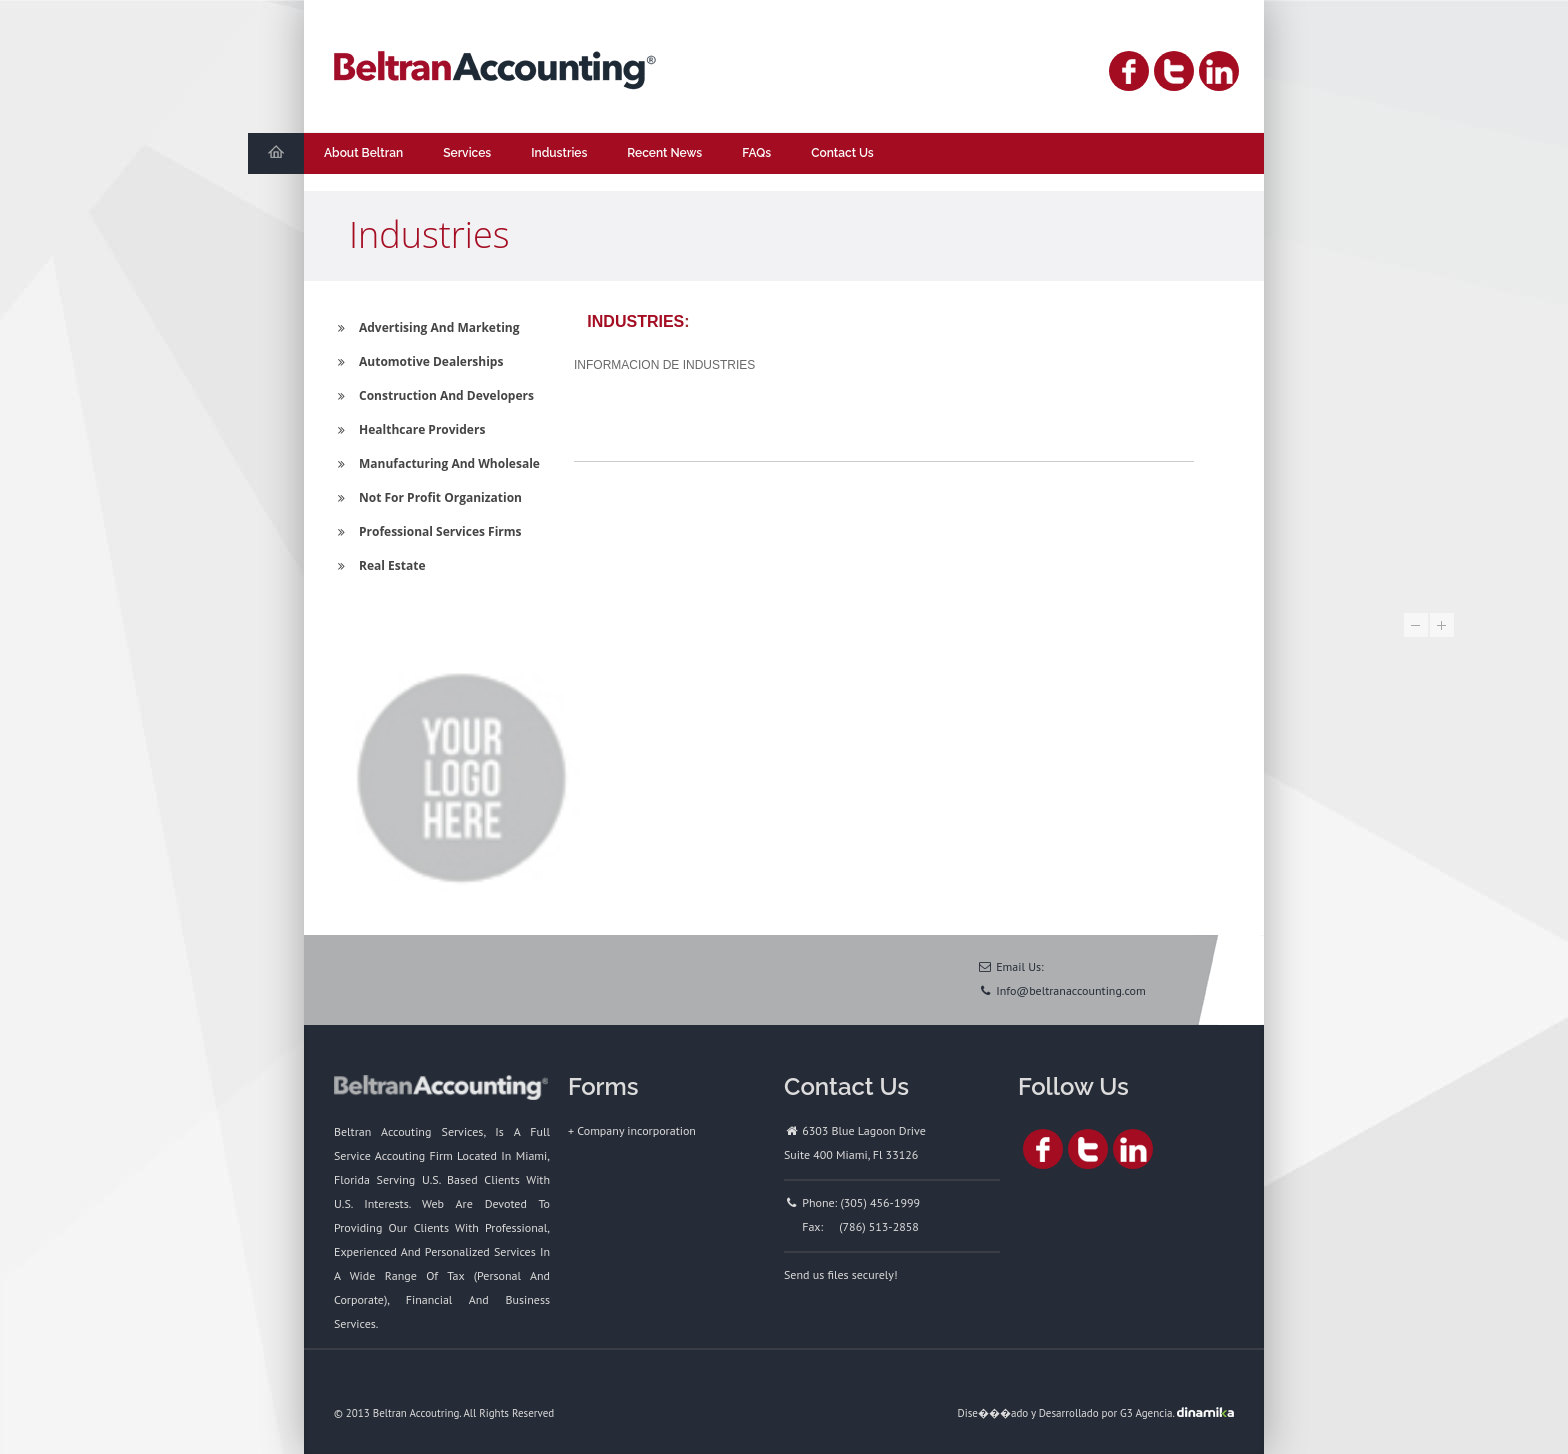 The height and width of the screenshot is (1454, 1568). I want to click on Not For Profit Organization, so click(428, 497).